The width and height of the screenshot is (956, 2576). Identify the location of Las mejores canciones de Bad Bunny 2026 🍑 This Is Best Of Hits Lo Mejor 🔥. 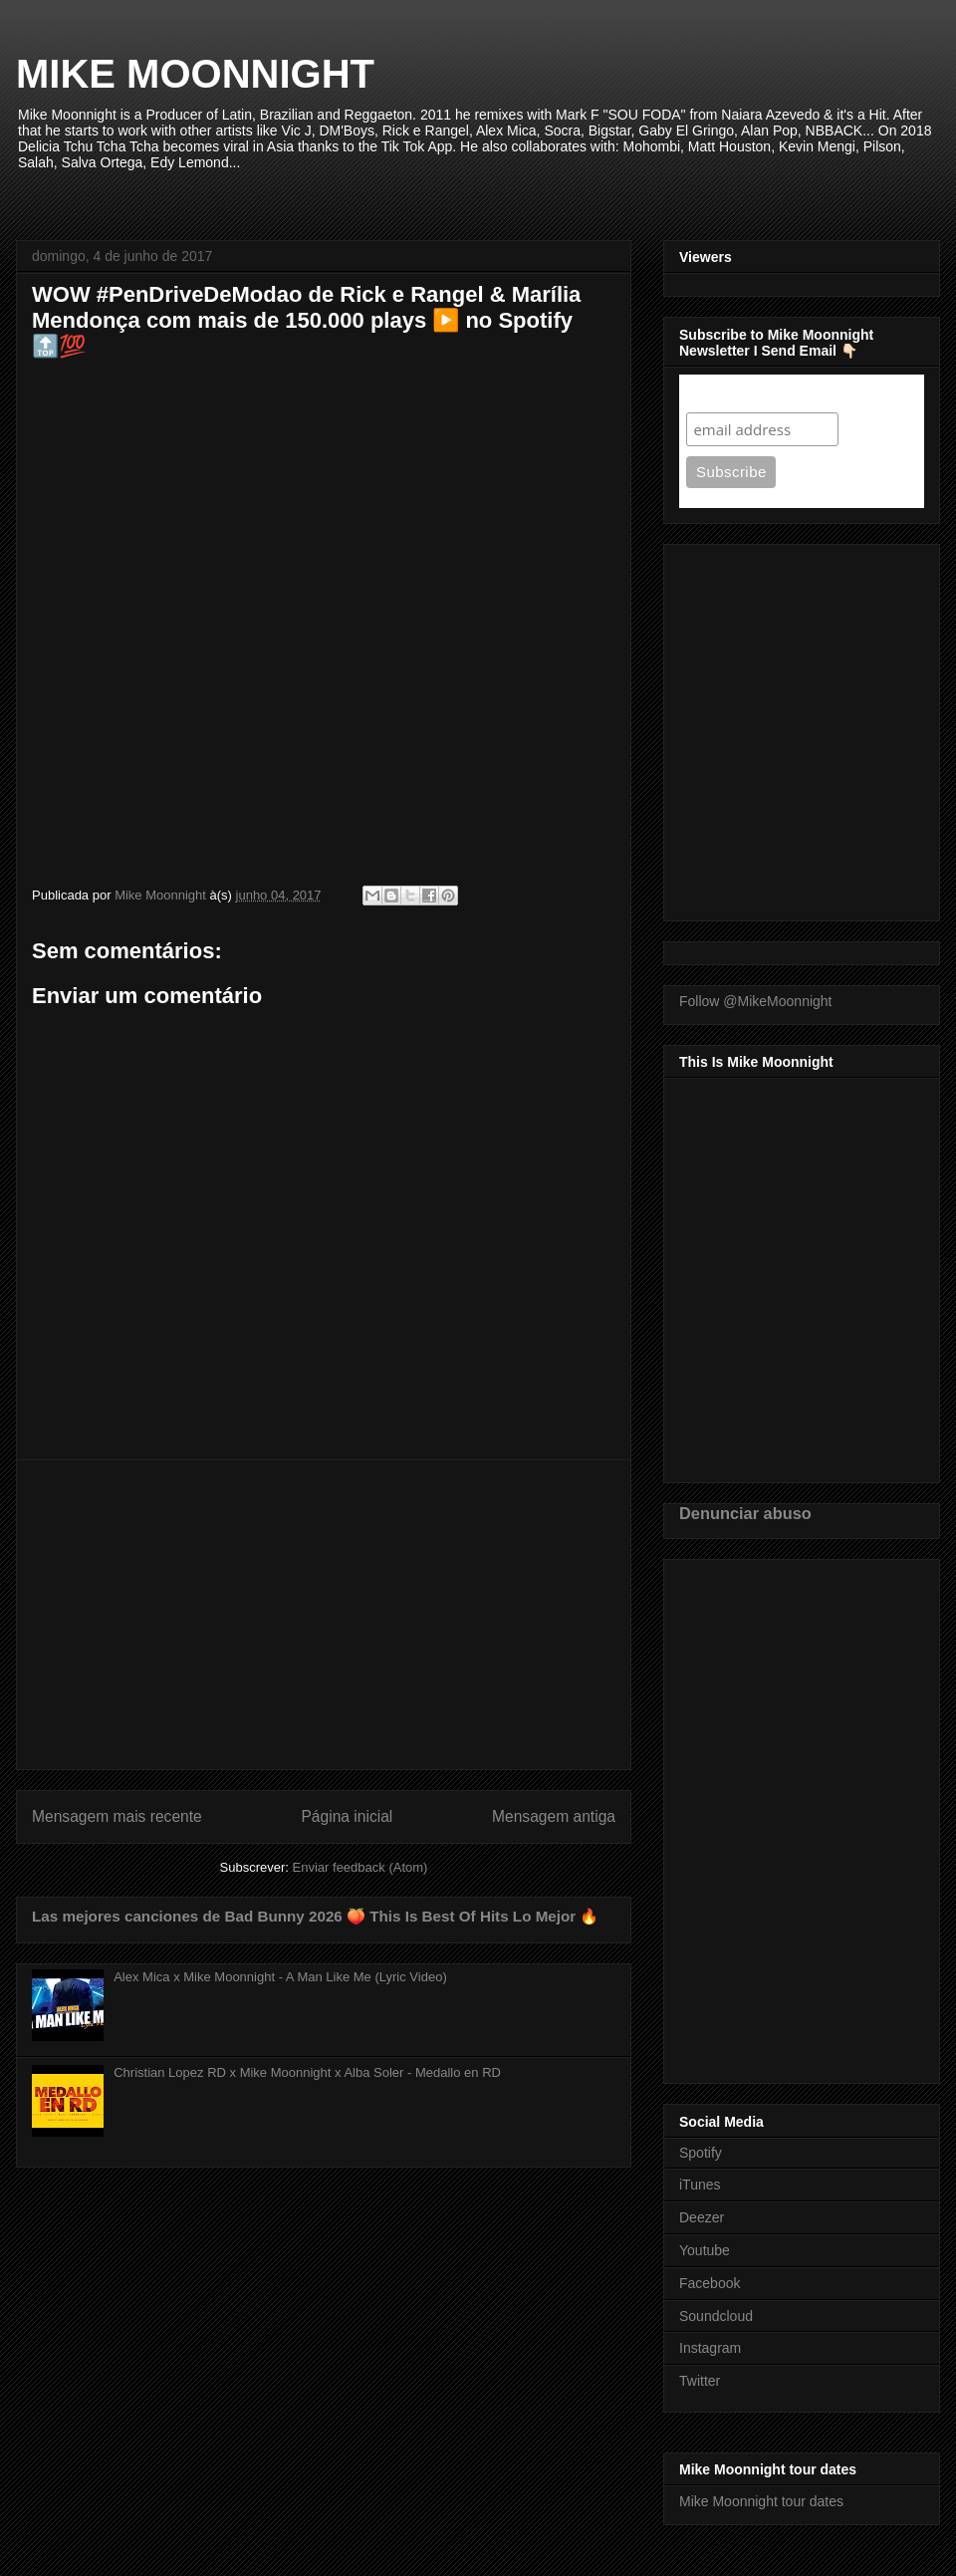
(315, 1916).